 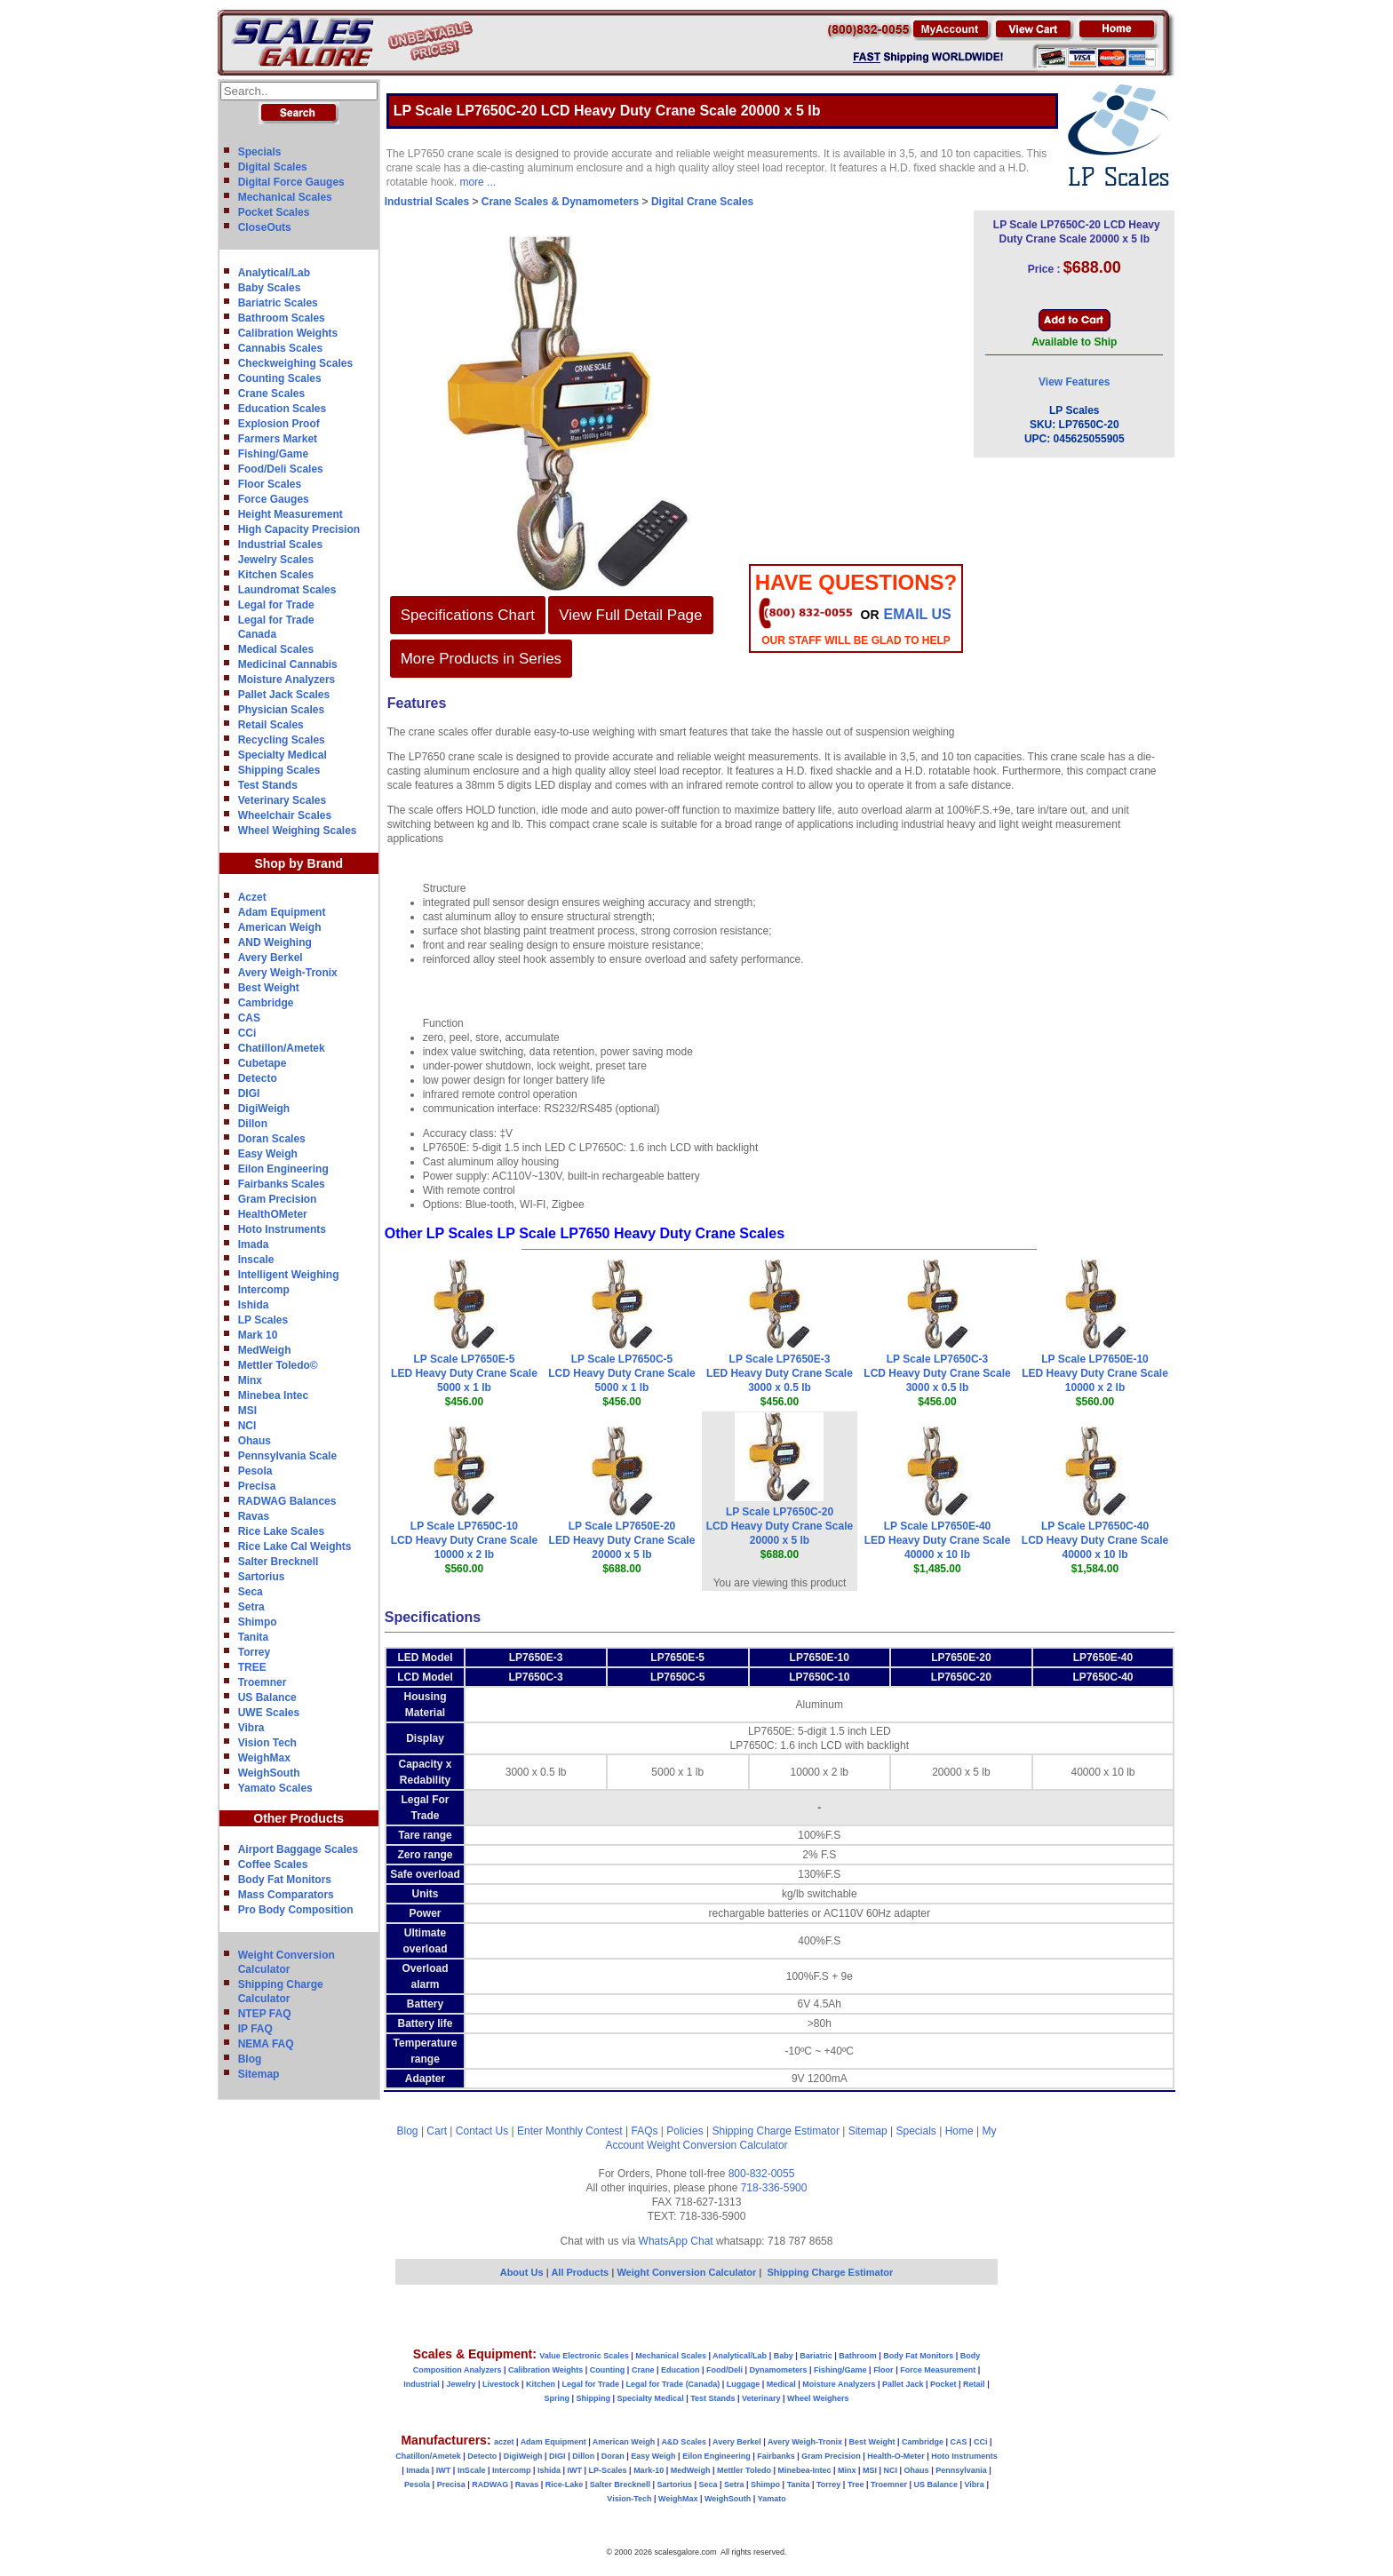 What do you see at coordinates (268, 1712) in the screenshot?
I see `UWE Scales` at bounding box center [268, 1712].